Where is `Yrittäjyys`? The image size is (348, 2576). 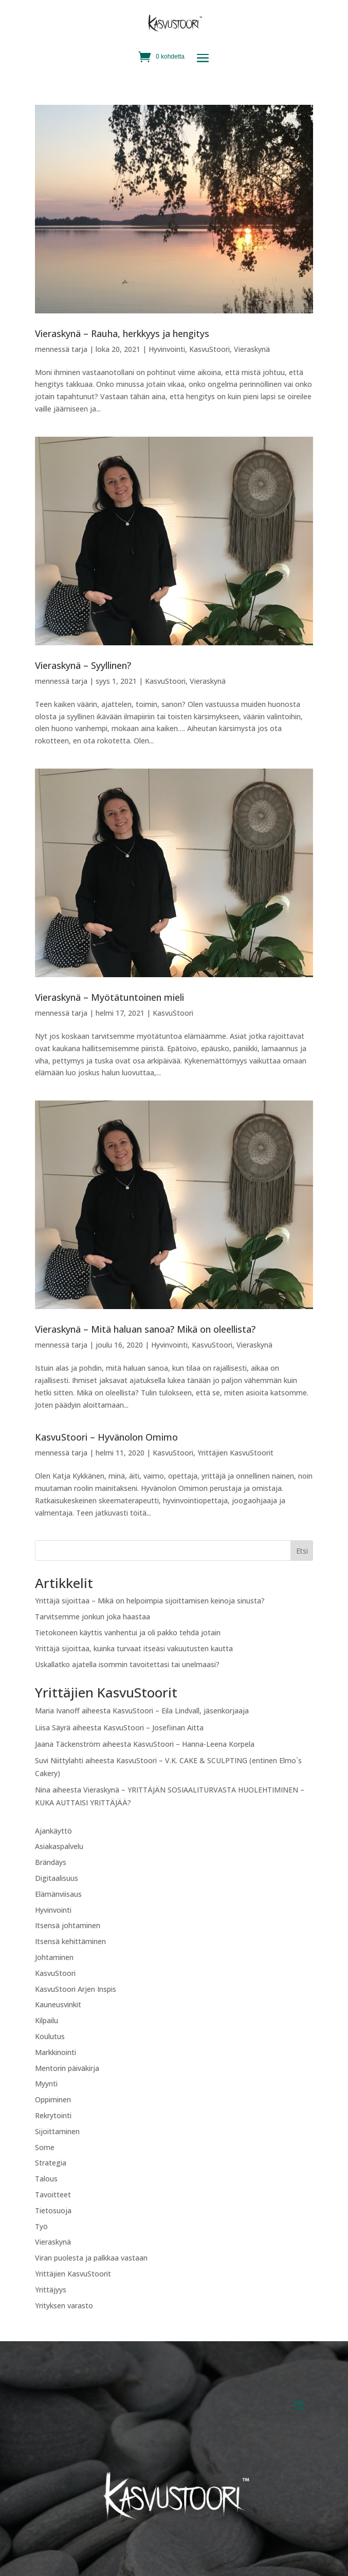 Yrittäjyys is located at coordinates (50, 2289).